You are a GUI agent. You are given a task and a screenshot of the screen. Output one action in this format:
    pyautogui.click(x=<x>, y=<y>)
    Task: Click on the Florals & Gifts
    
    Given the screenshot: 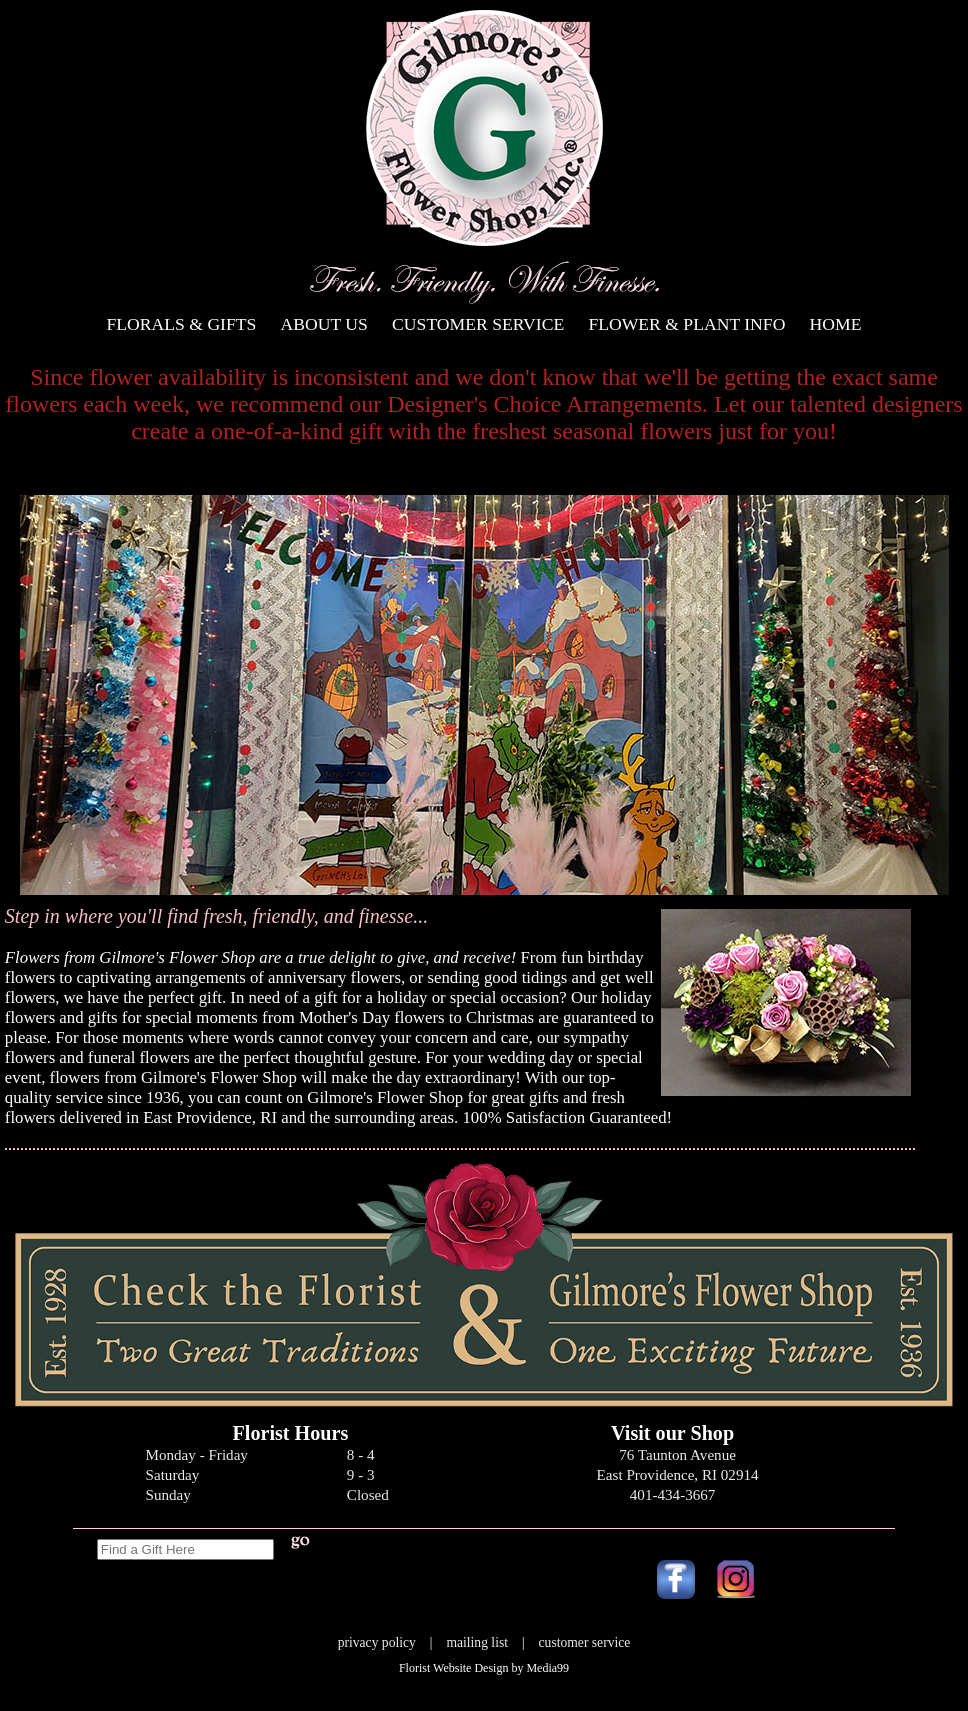 What is the action you would take?
    pyautogui.click(x=182, y=324)
    